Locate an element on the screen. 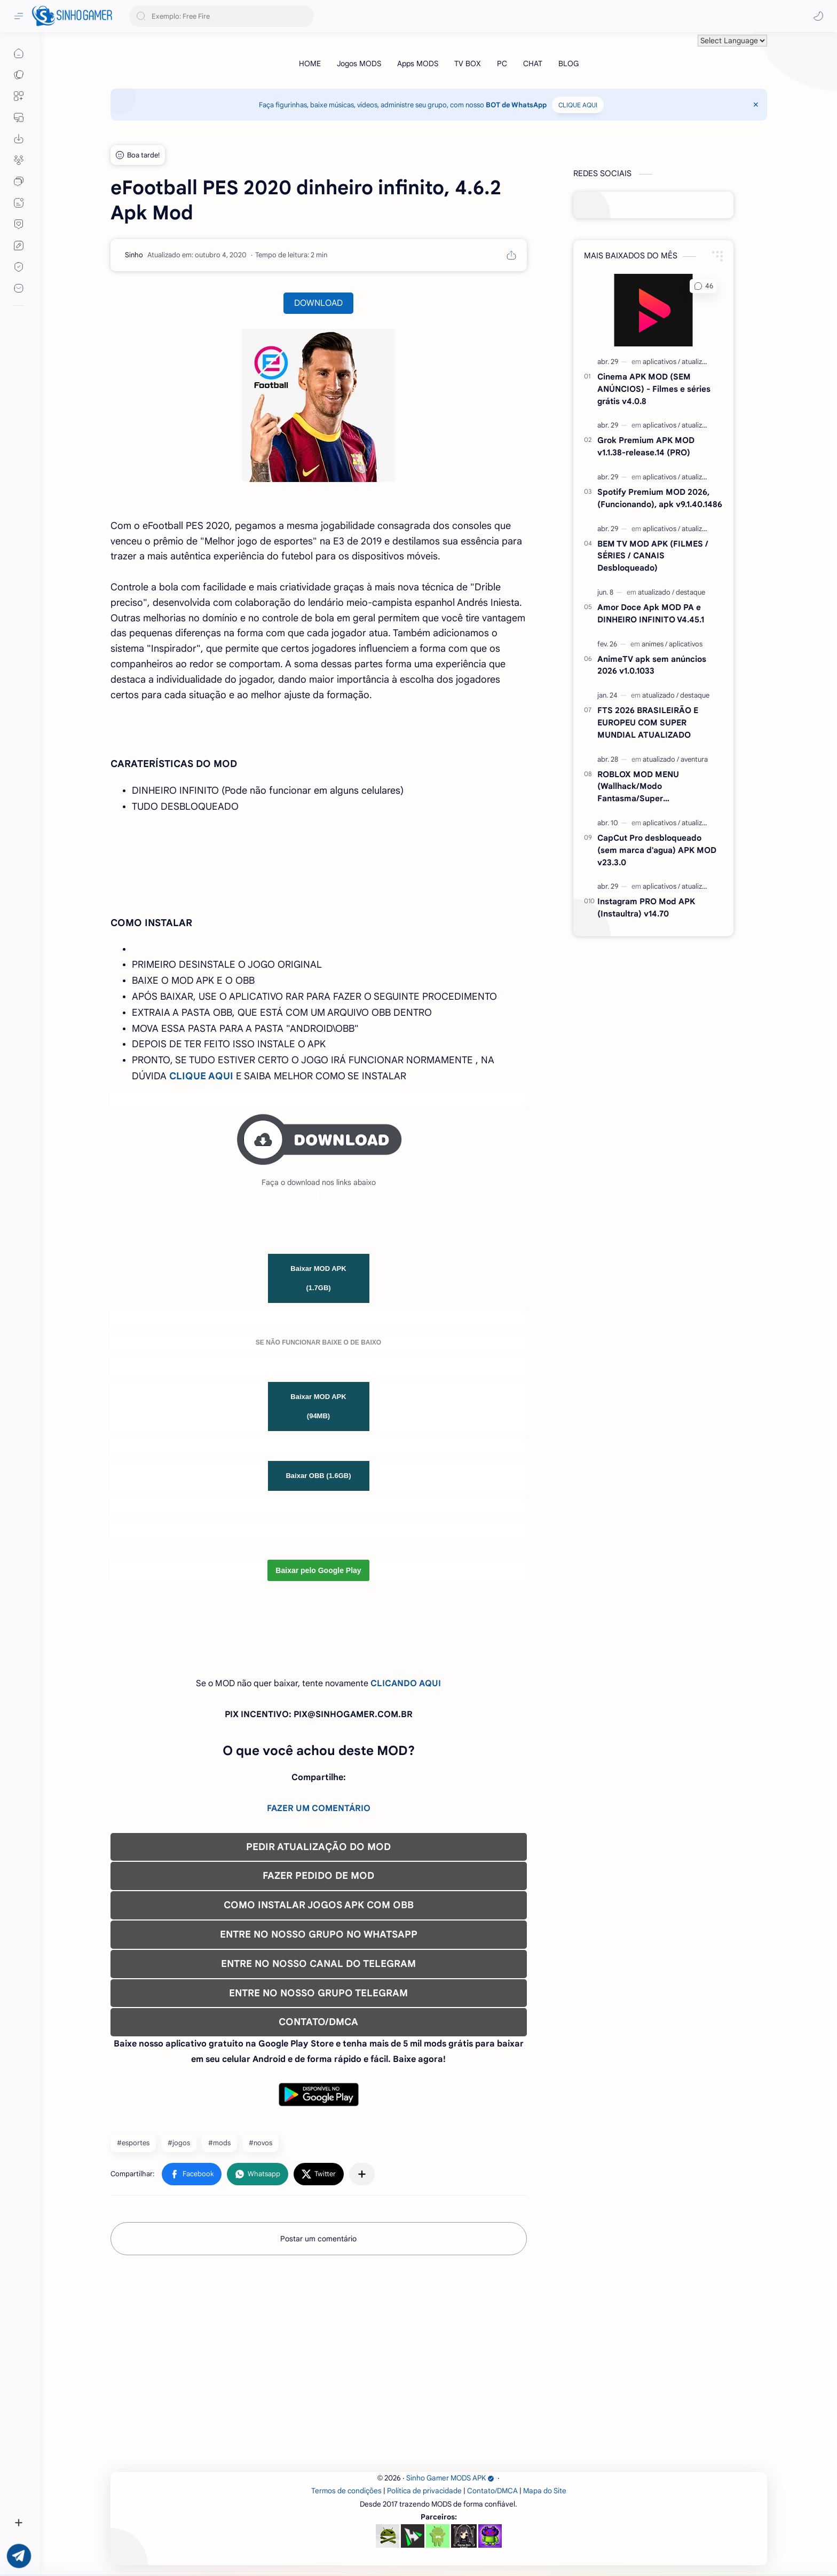 The width and height of the screenshot is (837, 2576). [BLOG] is located at coordinates (568, 63).